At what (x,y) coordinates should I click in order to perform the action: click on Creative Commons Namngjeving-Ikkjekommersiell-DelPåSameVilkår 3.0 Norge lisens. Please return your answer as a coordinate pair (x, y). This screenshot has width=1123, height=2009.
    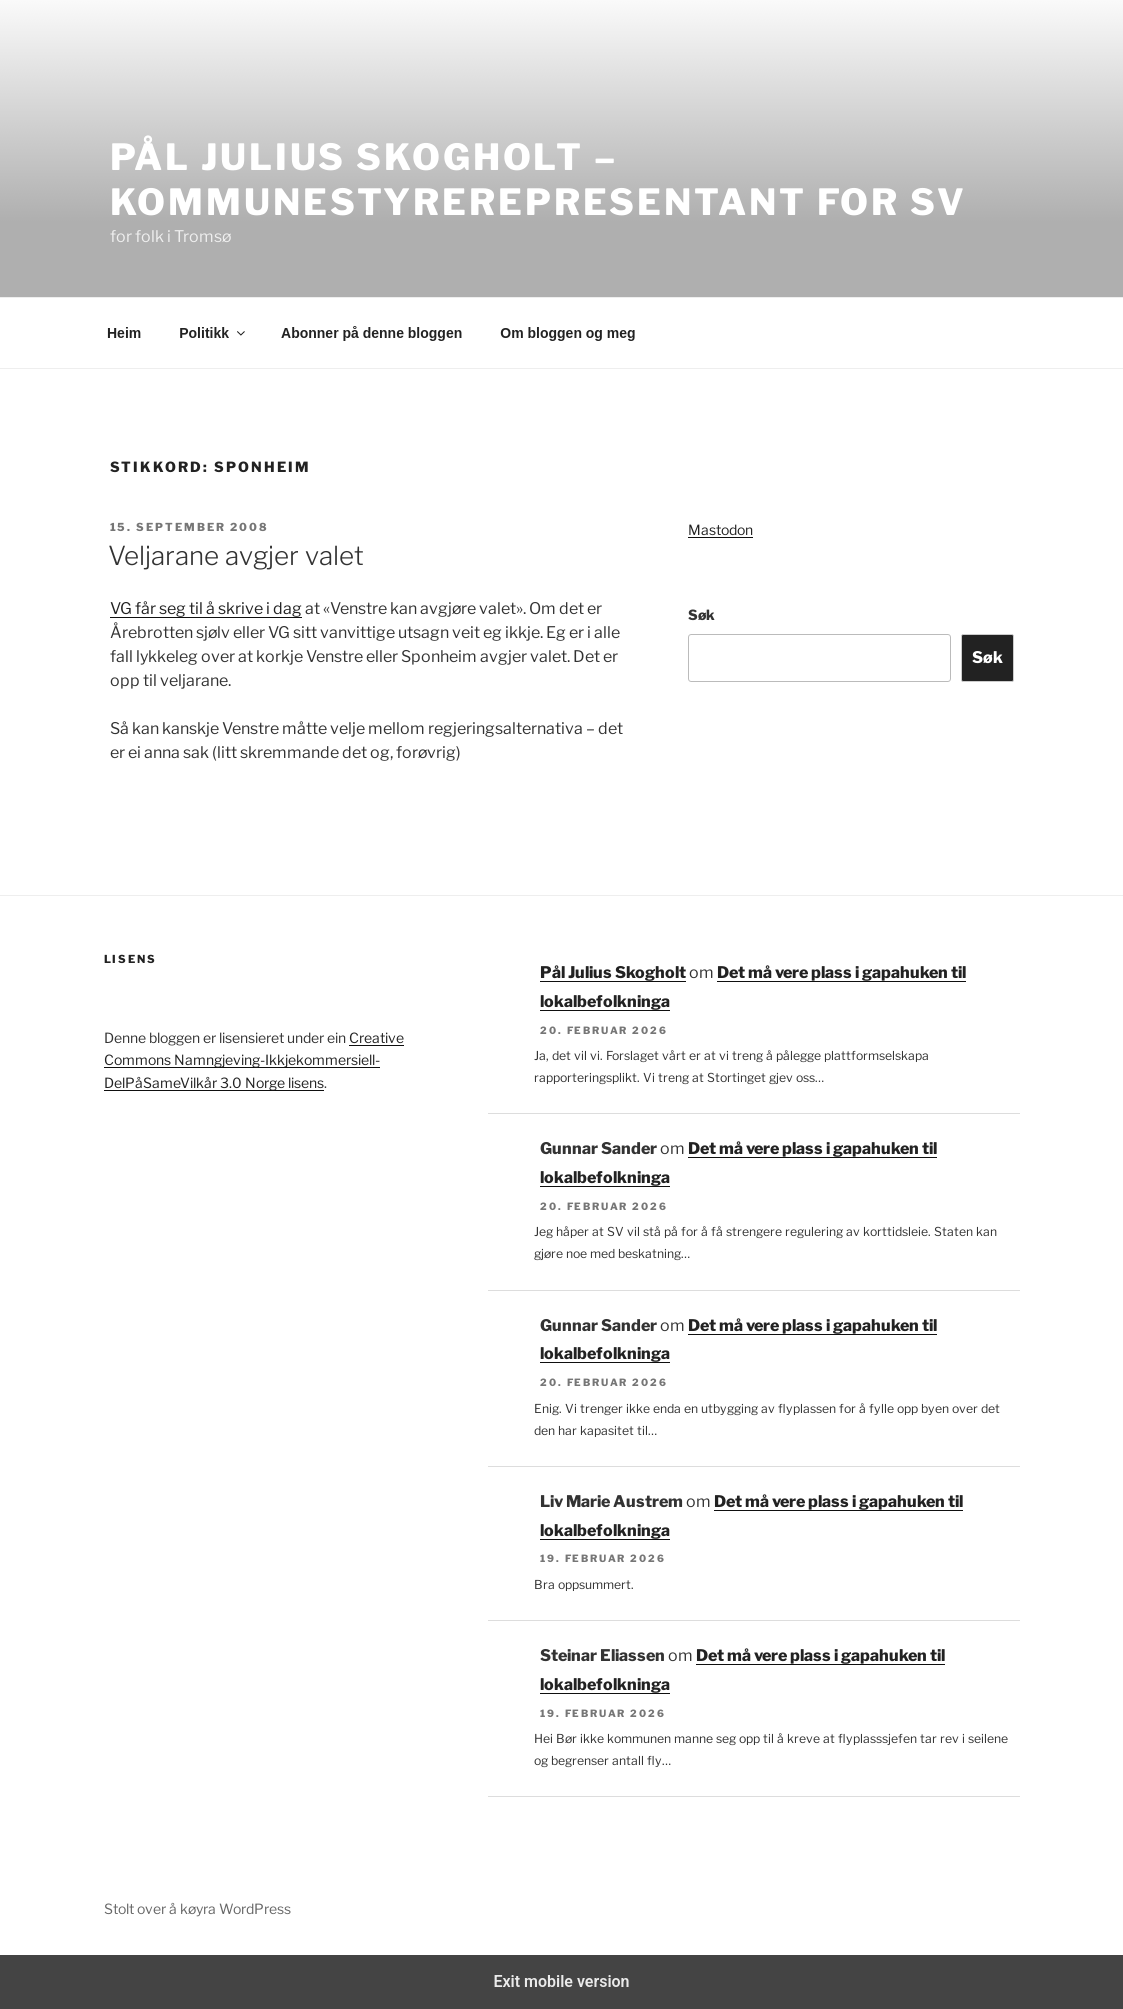
    Looking at the image, I should click on (254, 1060).